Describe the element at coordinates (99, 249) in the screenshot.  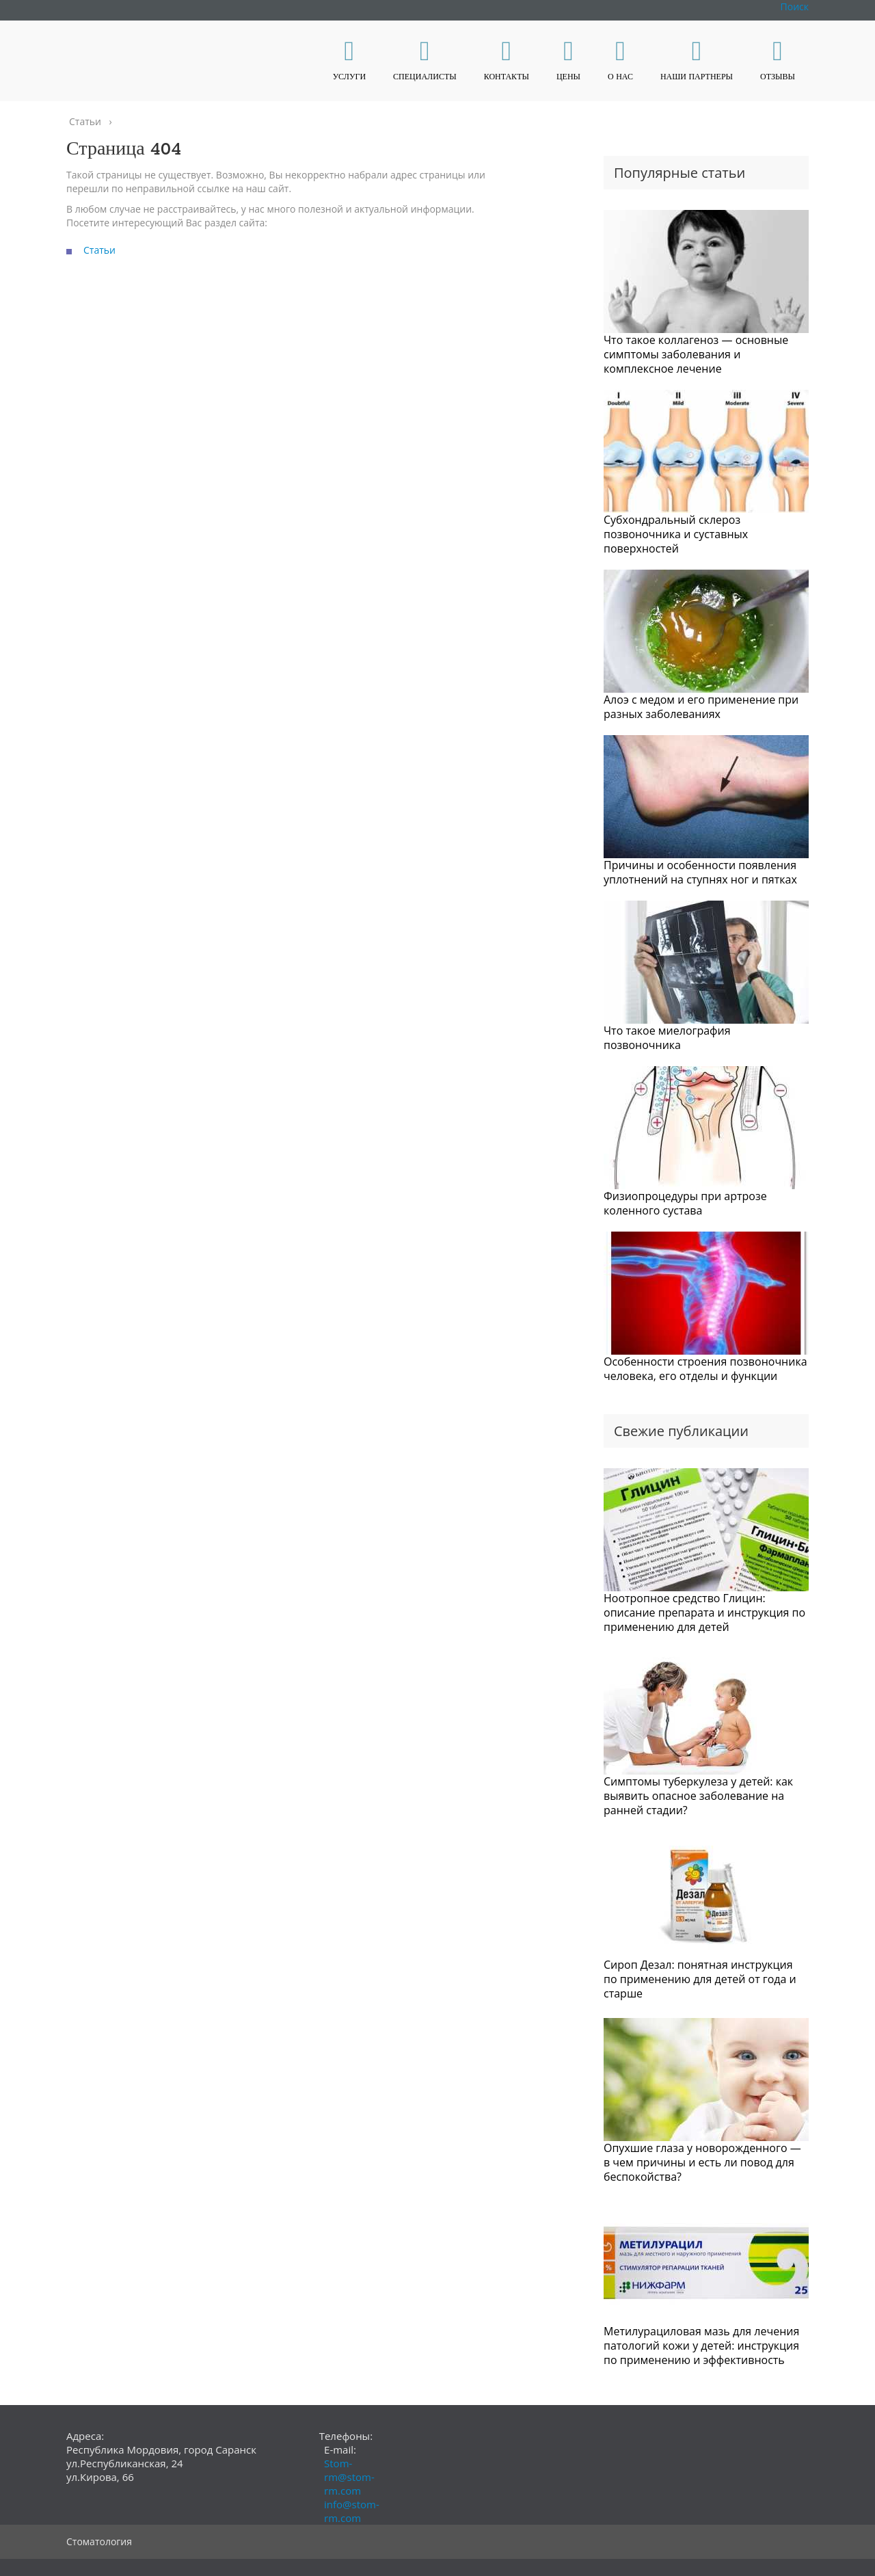
I see `Статьи` at that location.